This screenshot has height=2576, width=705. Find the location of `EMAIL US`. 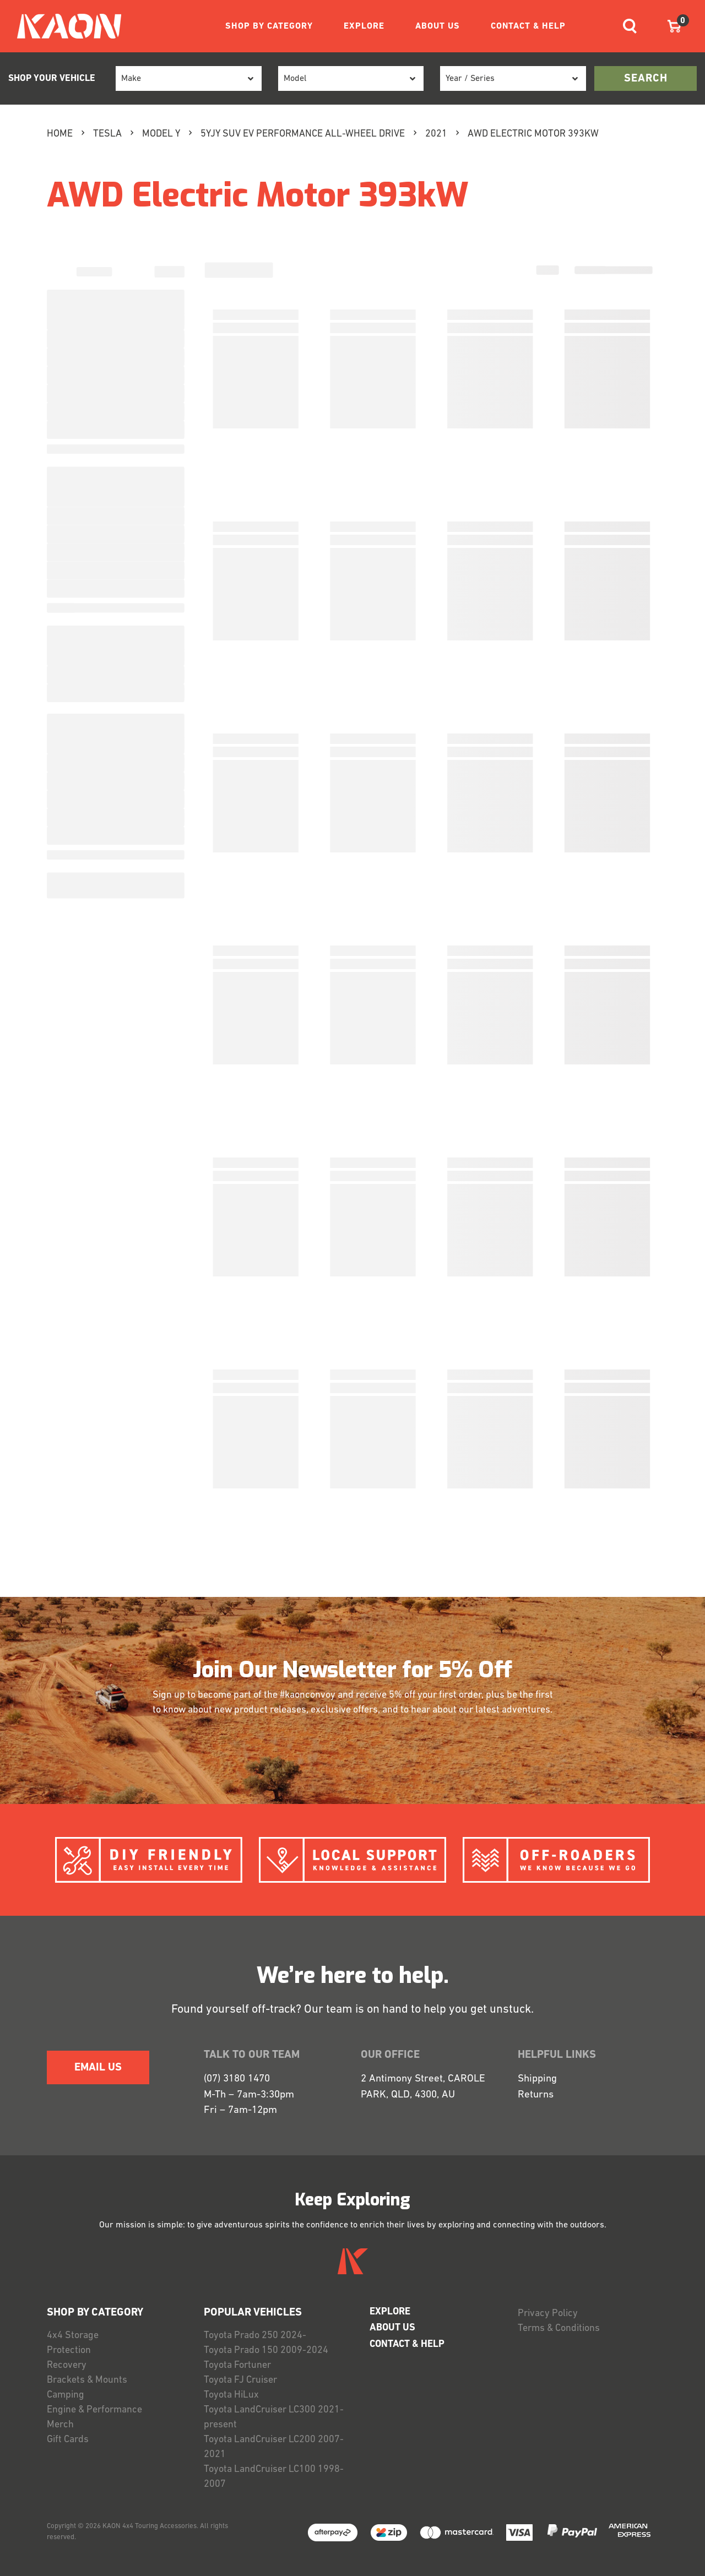

EMAIL US is located at coordinates (98, 2067).